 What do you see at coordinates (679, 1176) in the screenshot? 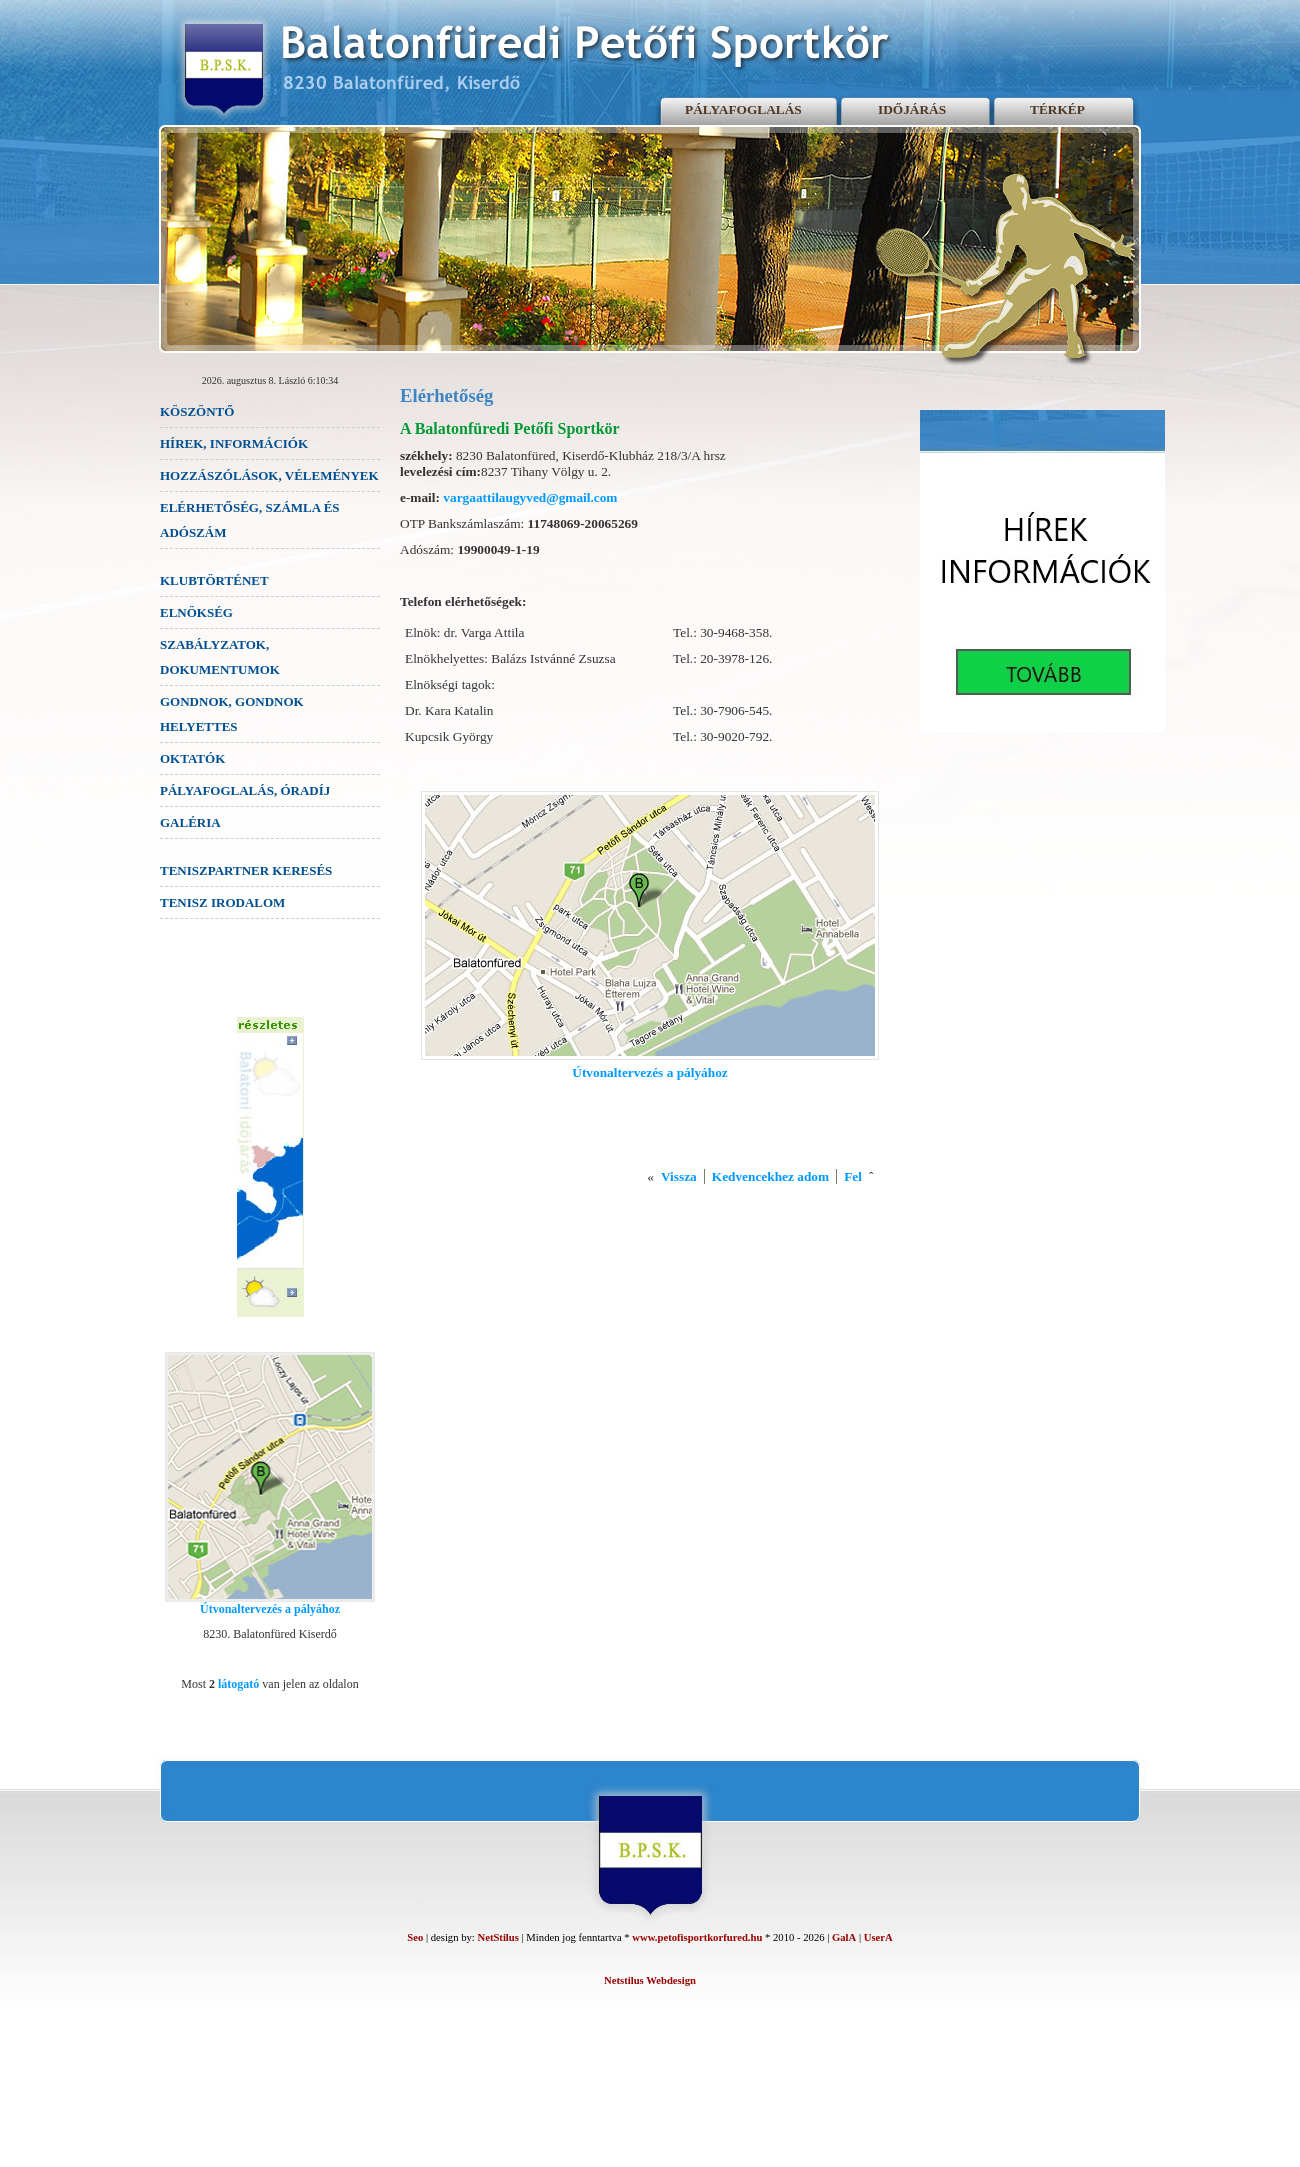
I see `Vissza` at bounding box center [679, 1176].